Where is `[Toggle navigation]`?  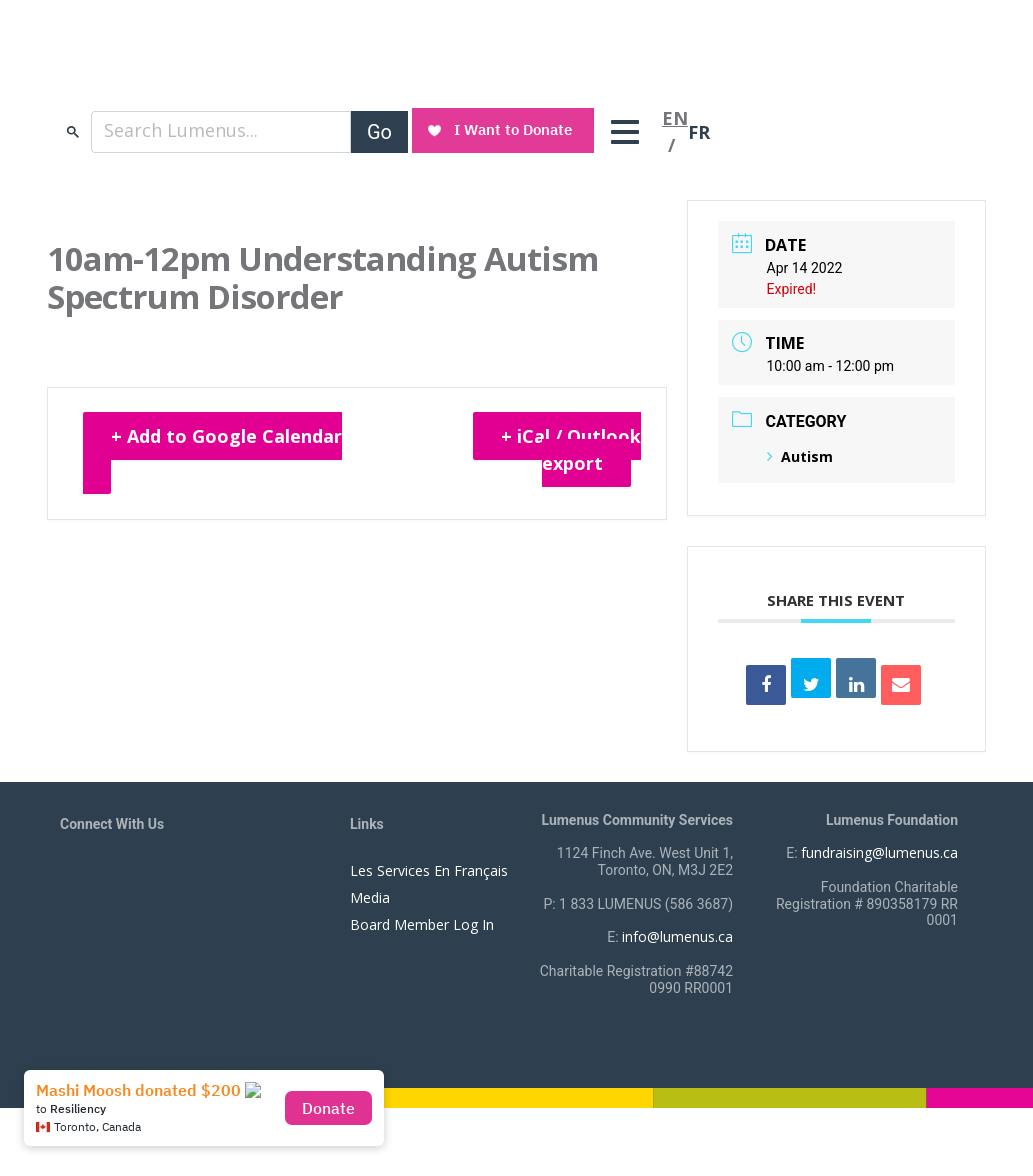 [Toggle navigation] is located at coordinates (630, 132).